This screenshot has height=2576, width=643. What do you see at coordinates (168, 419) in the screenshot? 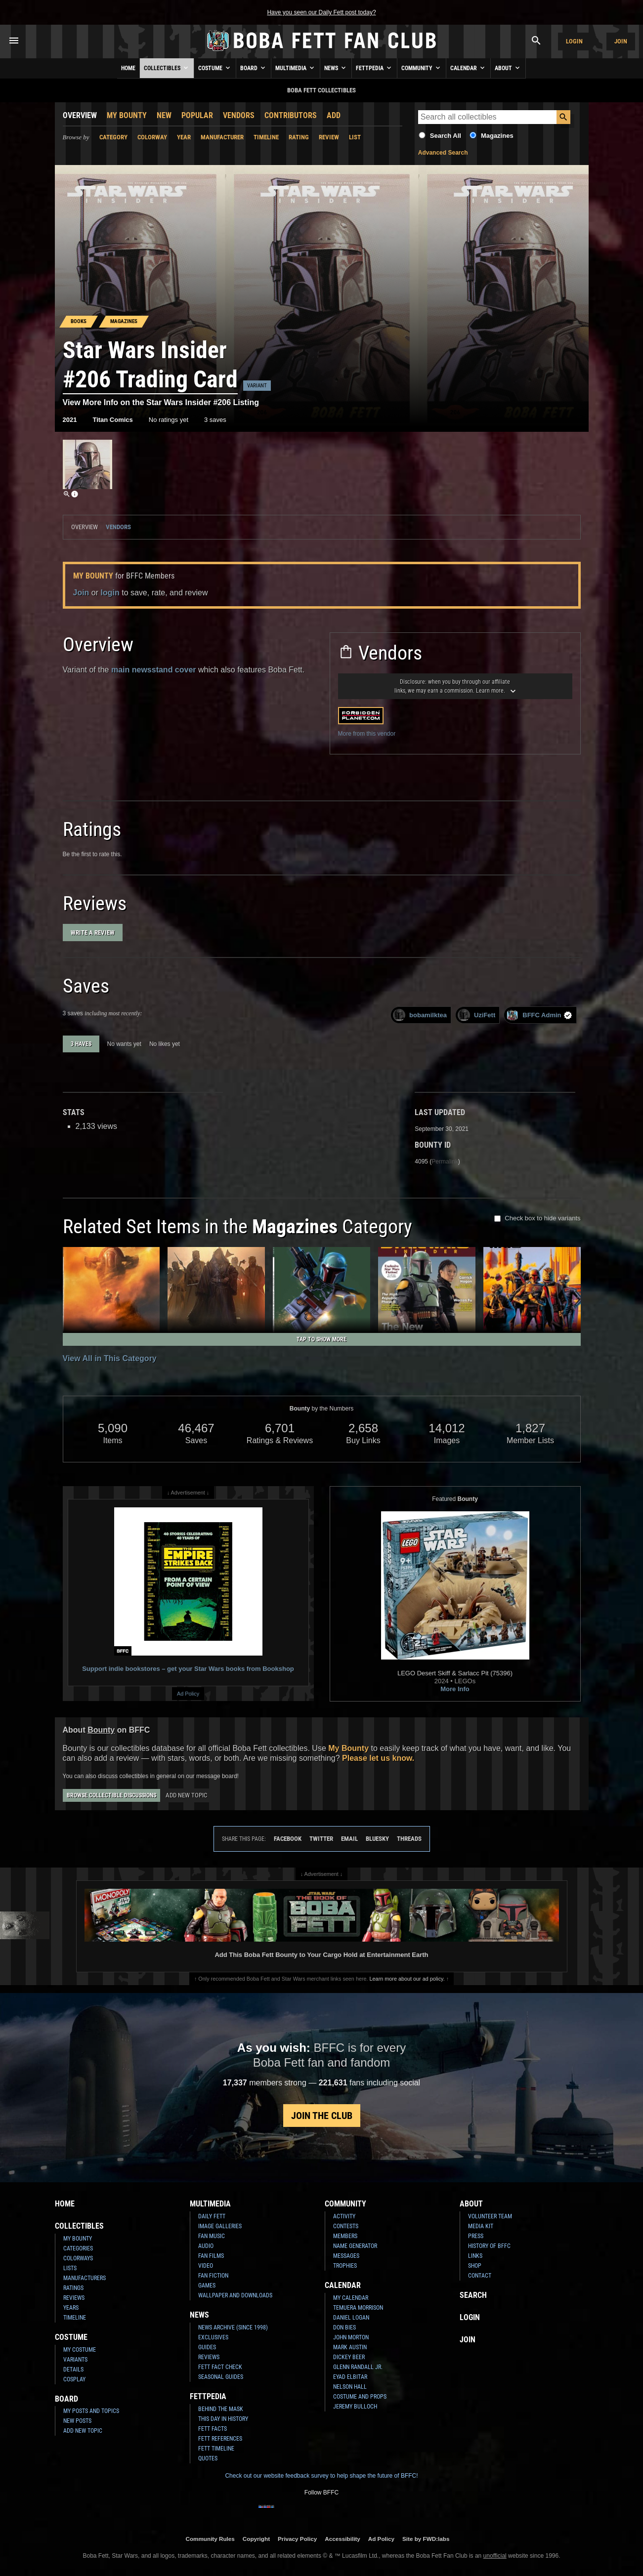
I see `No ratings yet` at bounding box center [168, 419].